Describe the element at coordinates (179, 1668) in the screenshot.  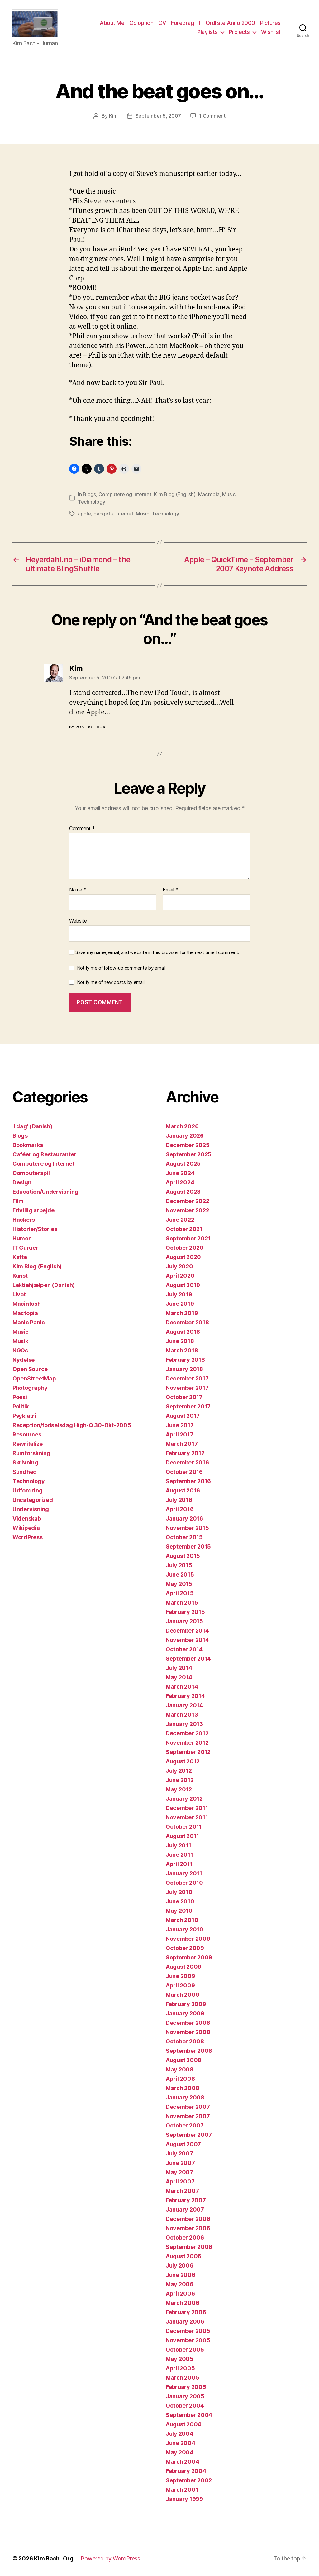
I see `July 2014` at that location.